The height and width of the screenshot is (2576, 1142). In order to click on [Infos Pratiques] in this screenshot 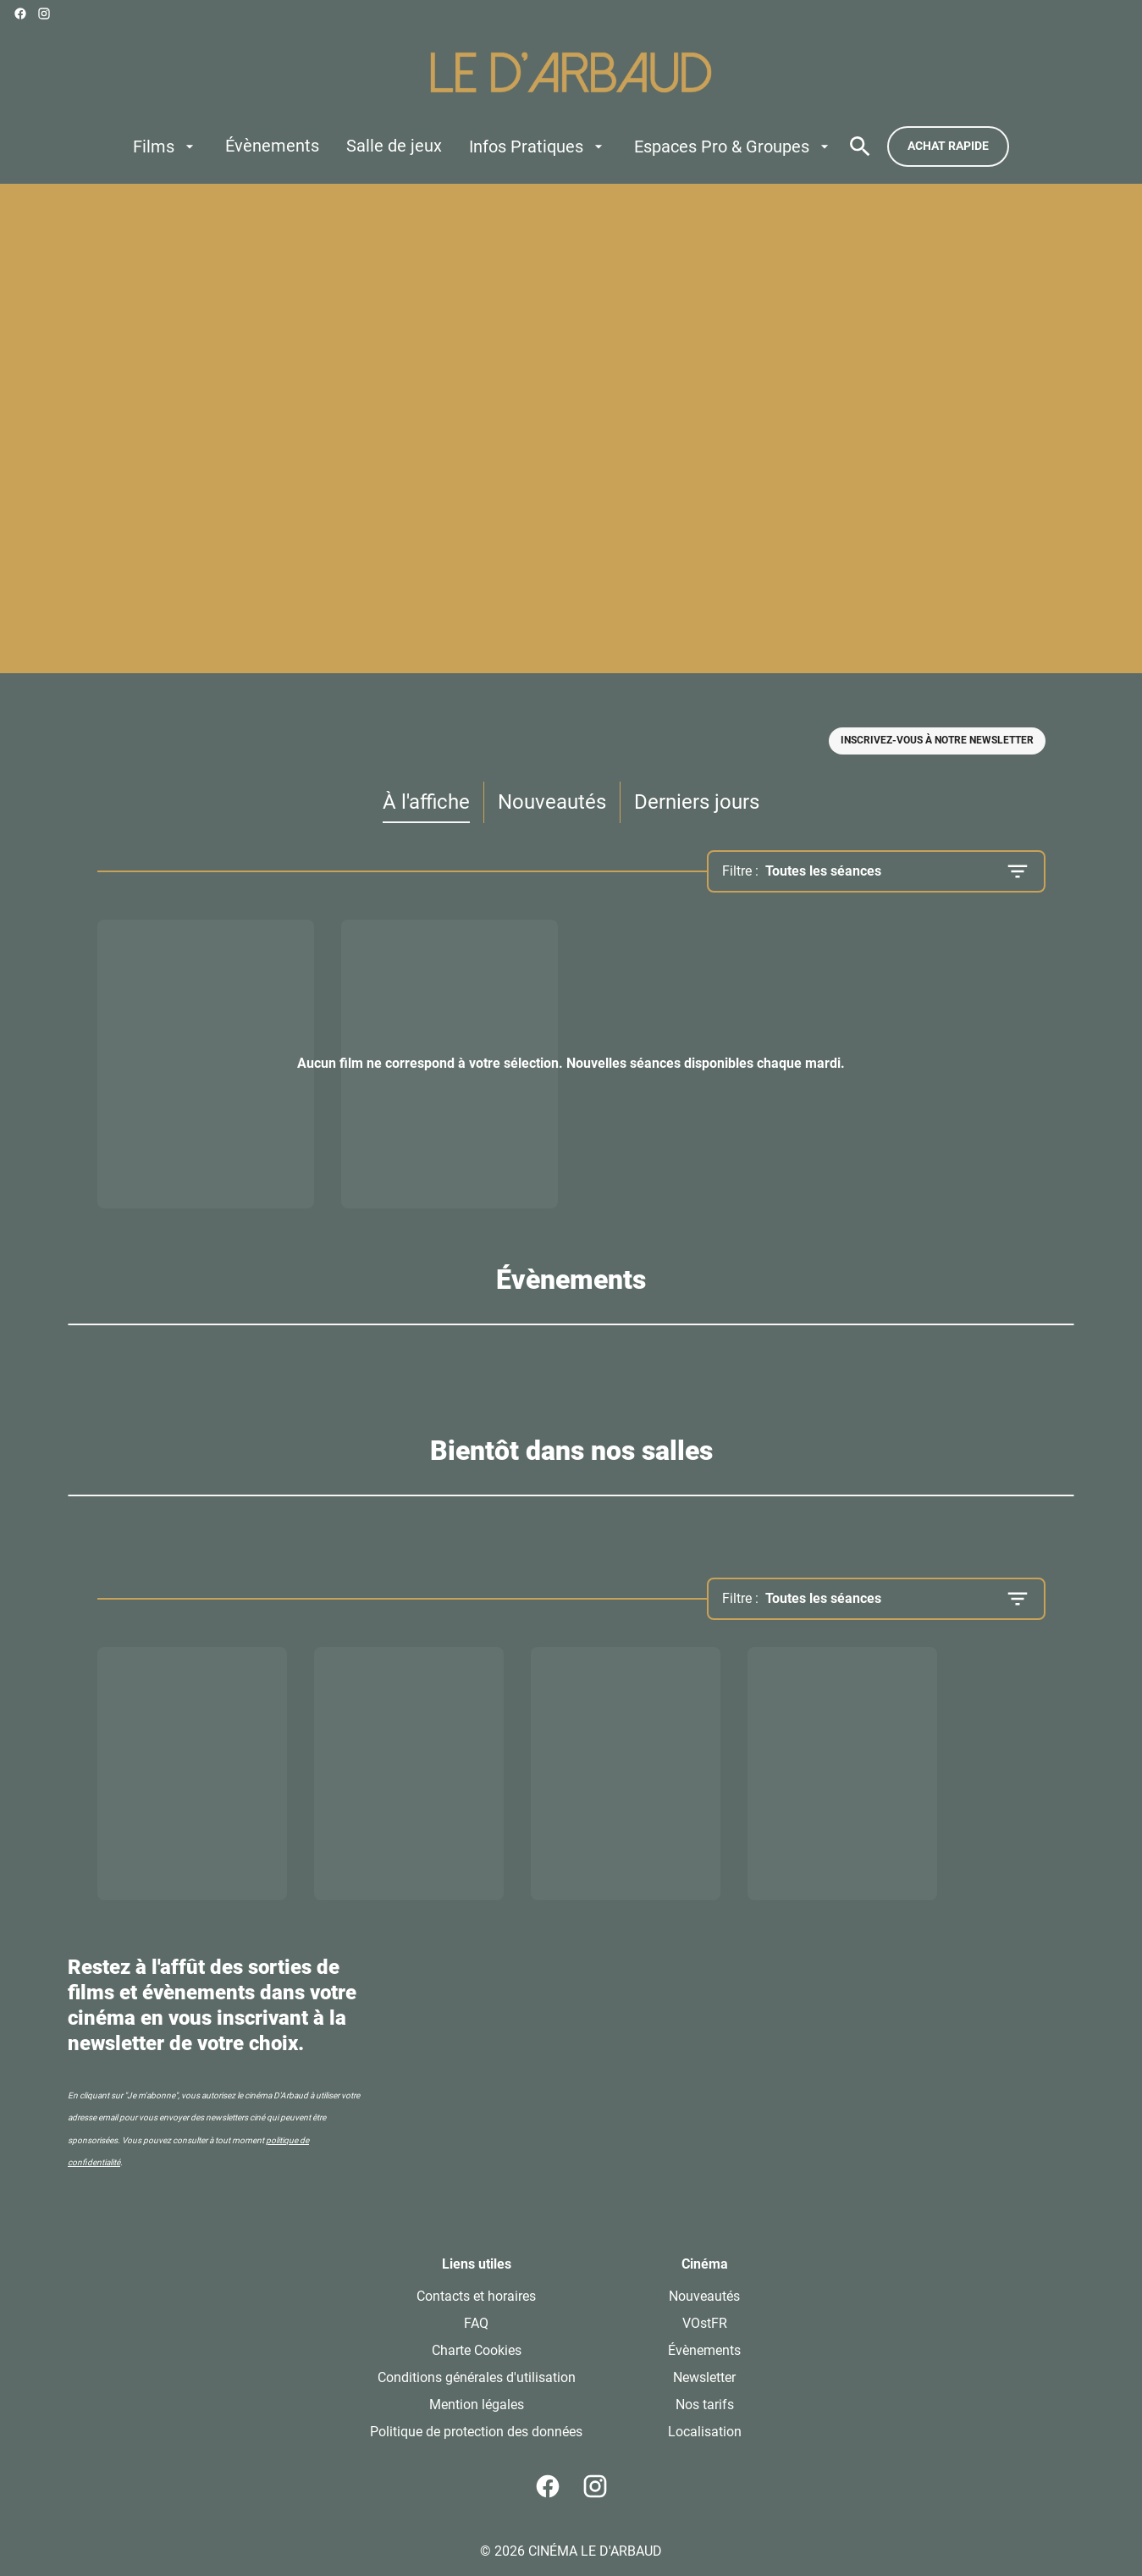, I will do `click(538, 146)`.